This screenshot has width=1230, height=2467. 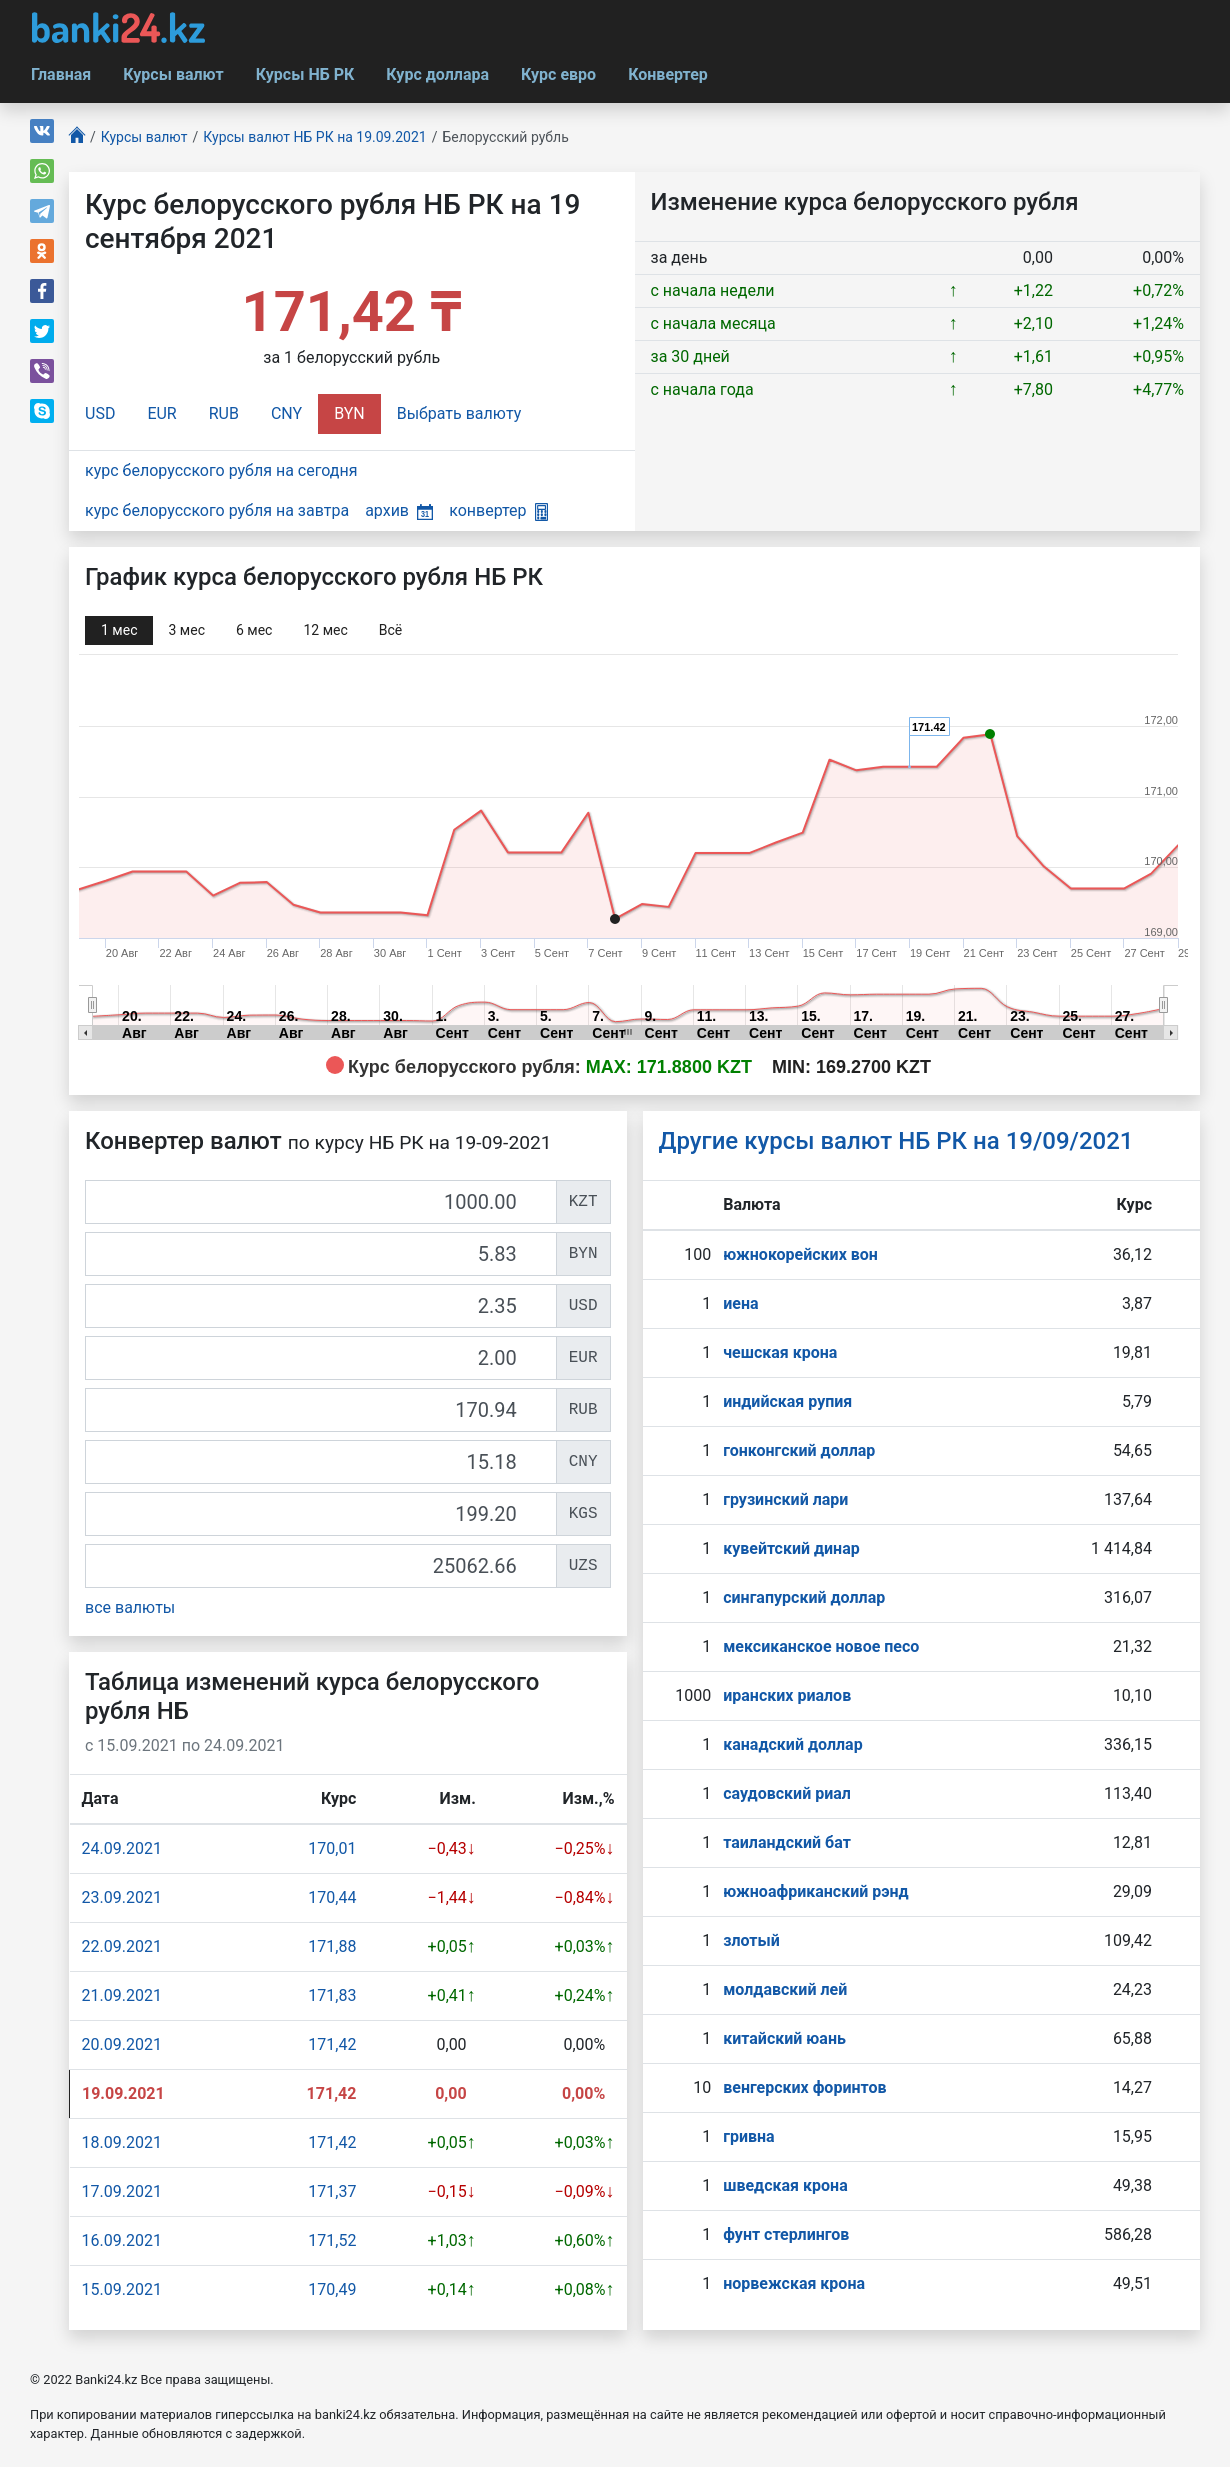 What do you see at coordinates (780, 1352) in the screenshot?
I see `чешская крона` at bounding box center [780, 1352].